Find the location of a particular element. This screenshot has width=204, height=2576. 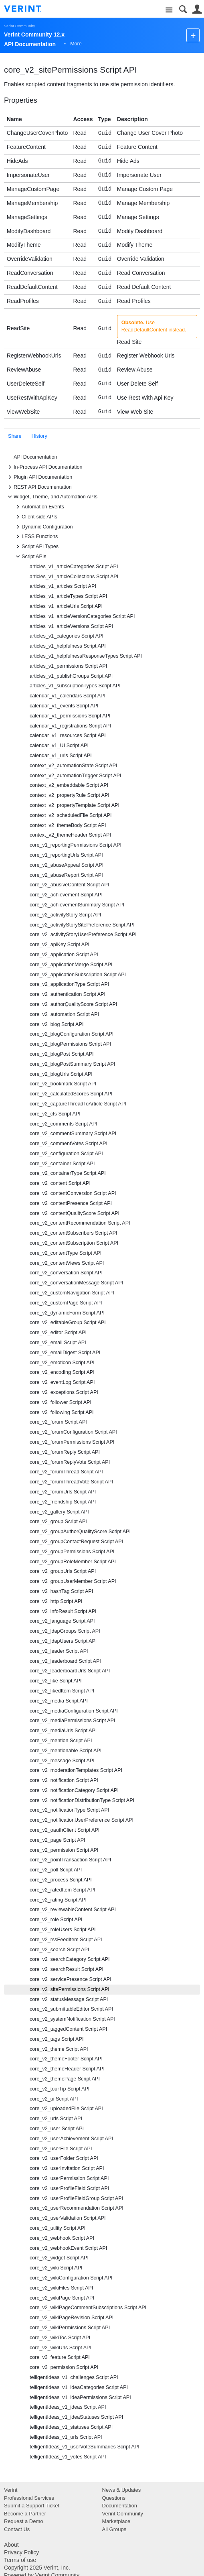

In-Process API Documentation is located at coordinates (44, 467).